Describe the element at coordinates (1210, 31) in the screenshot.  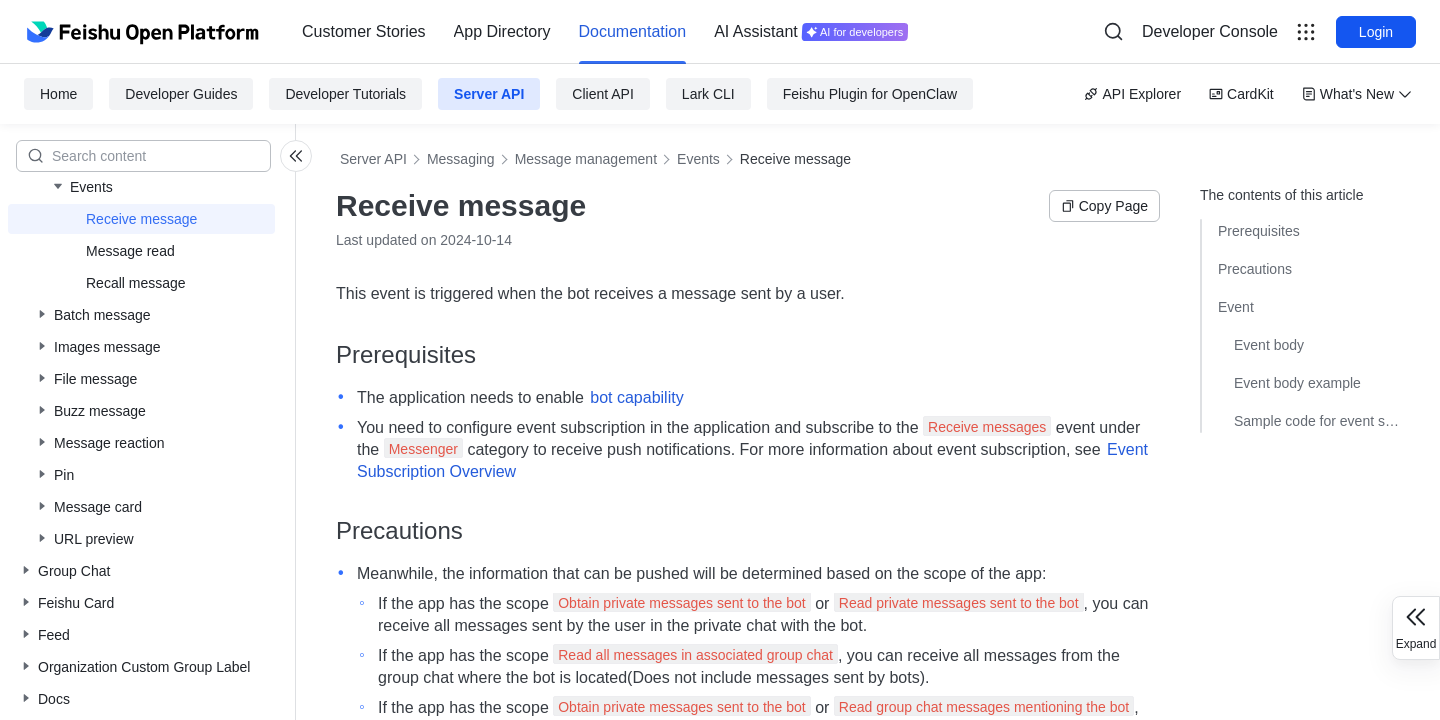
I see `Developer Console` at that location.